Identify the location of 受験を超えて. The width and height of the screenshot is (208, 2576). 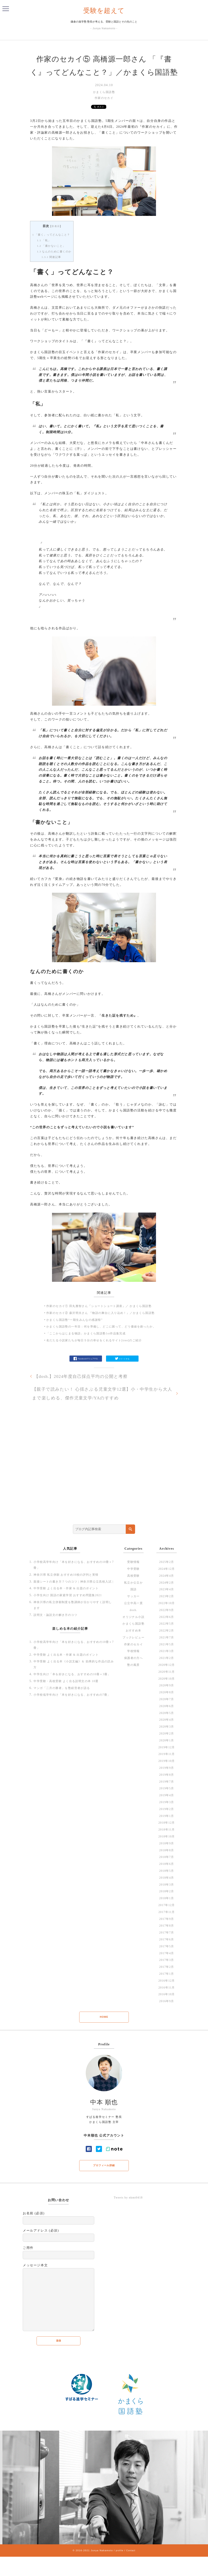
(104, 10).